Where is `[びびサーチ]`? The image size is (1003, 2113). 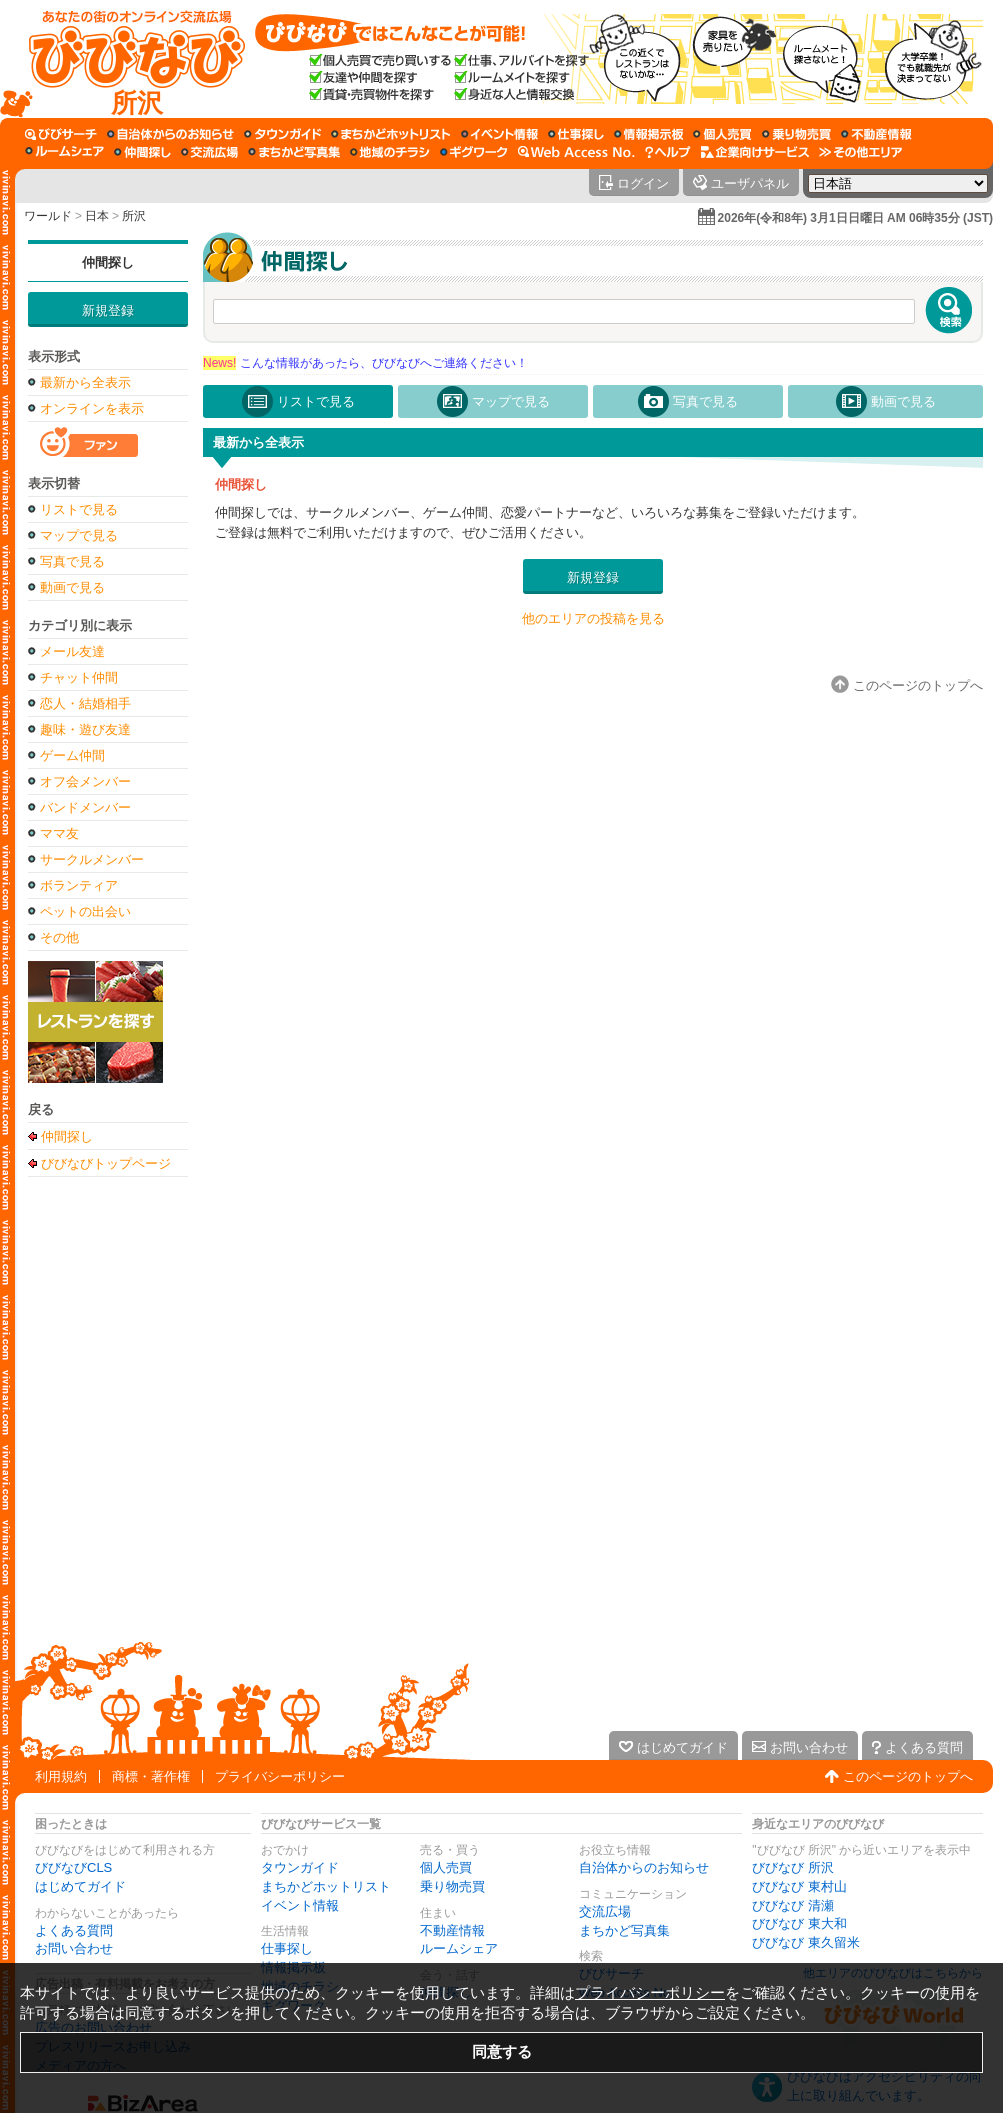
[びびサーチ] is located at coordinates (61, 134).